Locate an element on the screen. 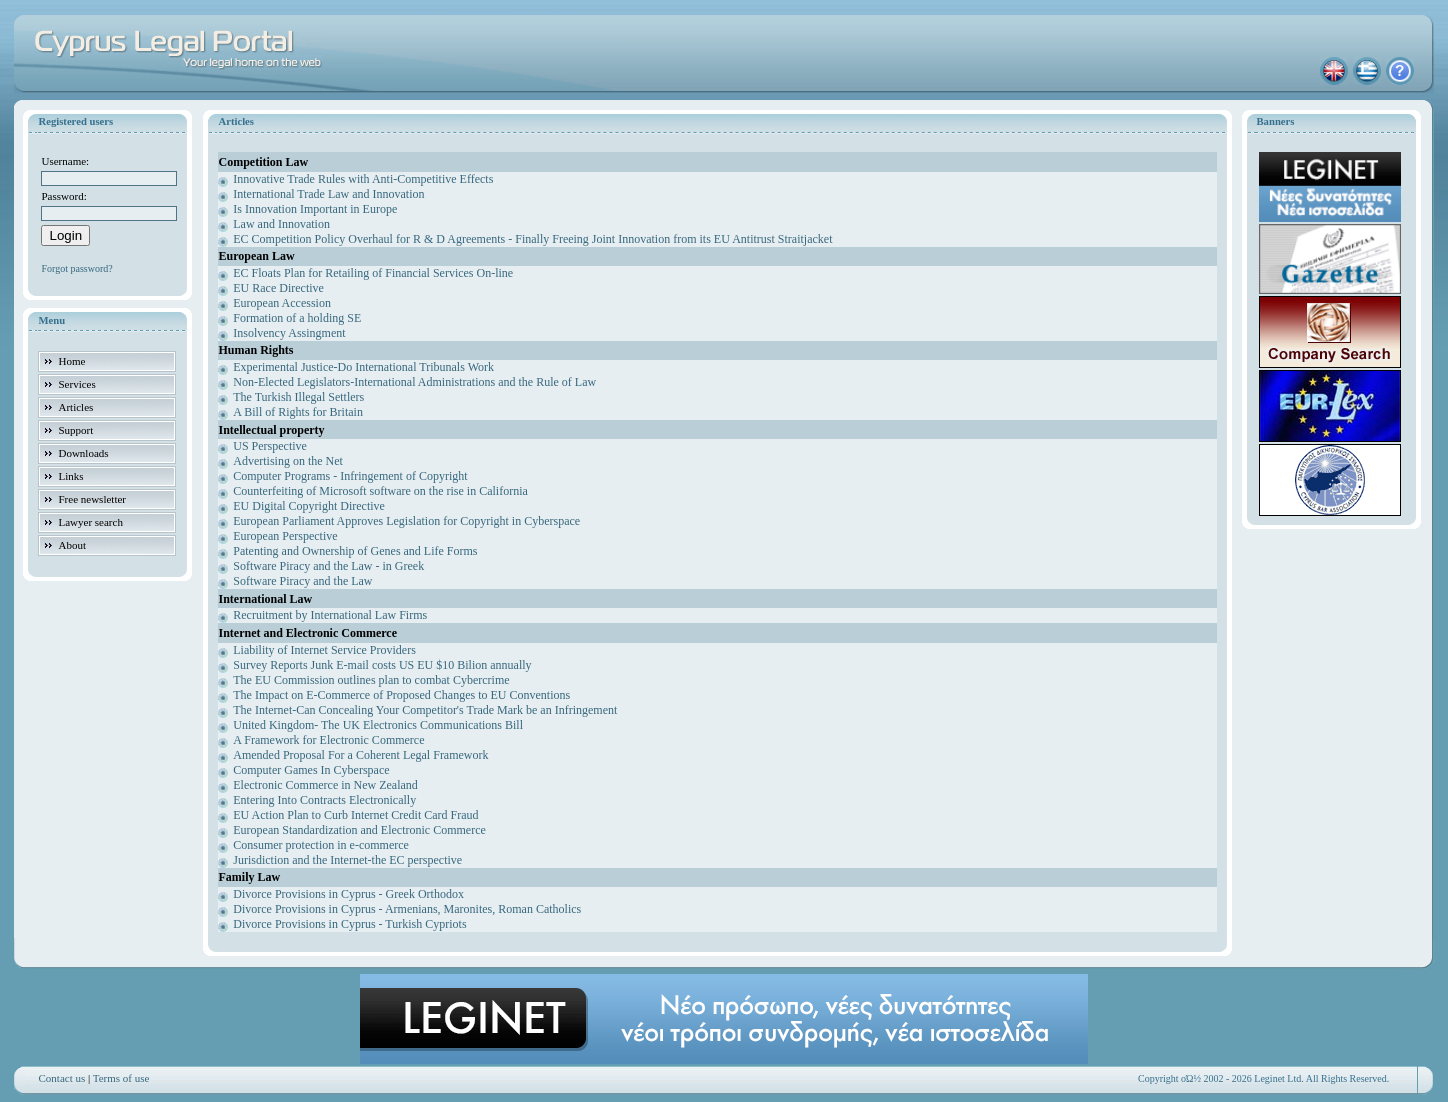 The height and width of the screenshot is (1102, 1448). Insolvency Assingment is located at coordinates (289, 333).